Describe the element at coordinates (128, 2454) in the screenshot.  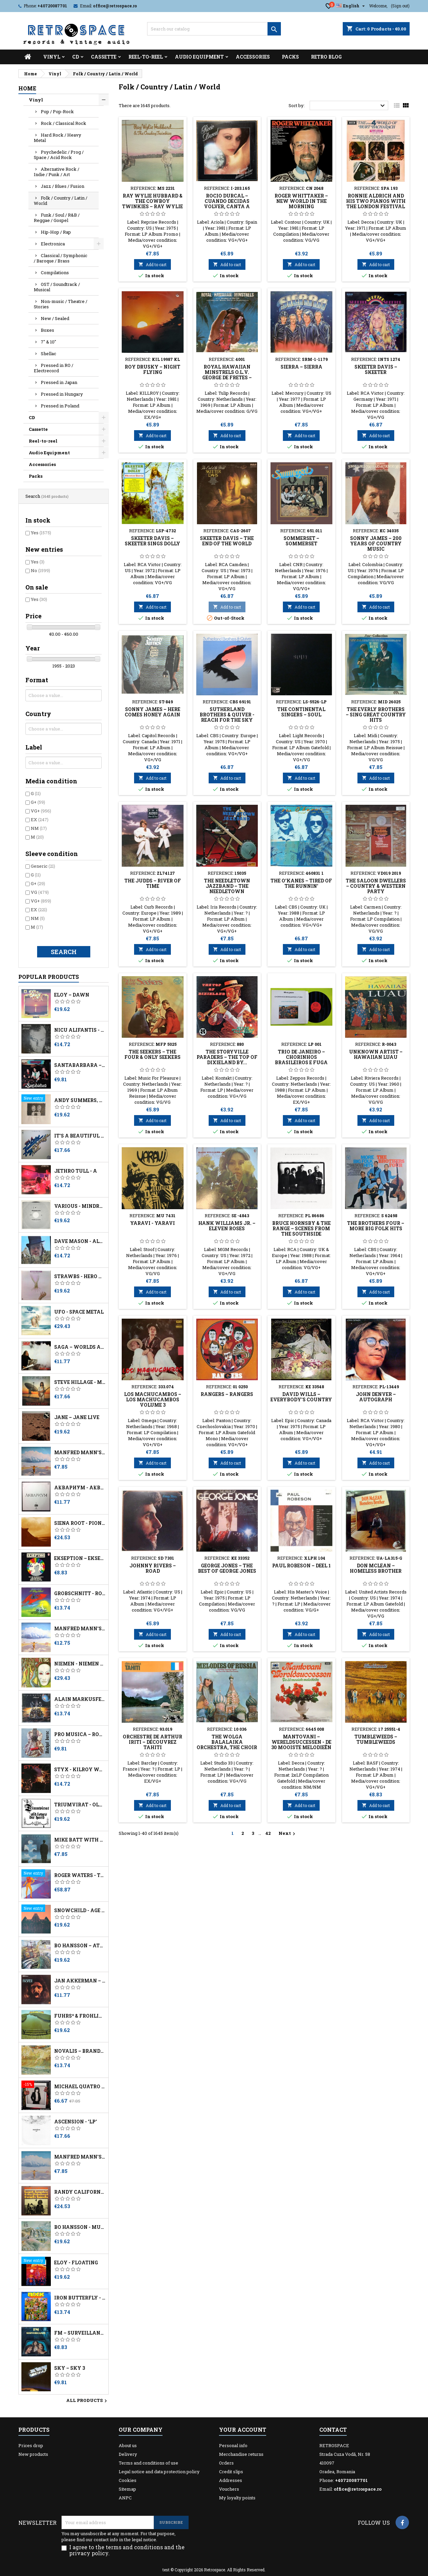
I see `Delivery` at that location.